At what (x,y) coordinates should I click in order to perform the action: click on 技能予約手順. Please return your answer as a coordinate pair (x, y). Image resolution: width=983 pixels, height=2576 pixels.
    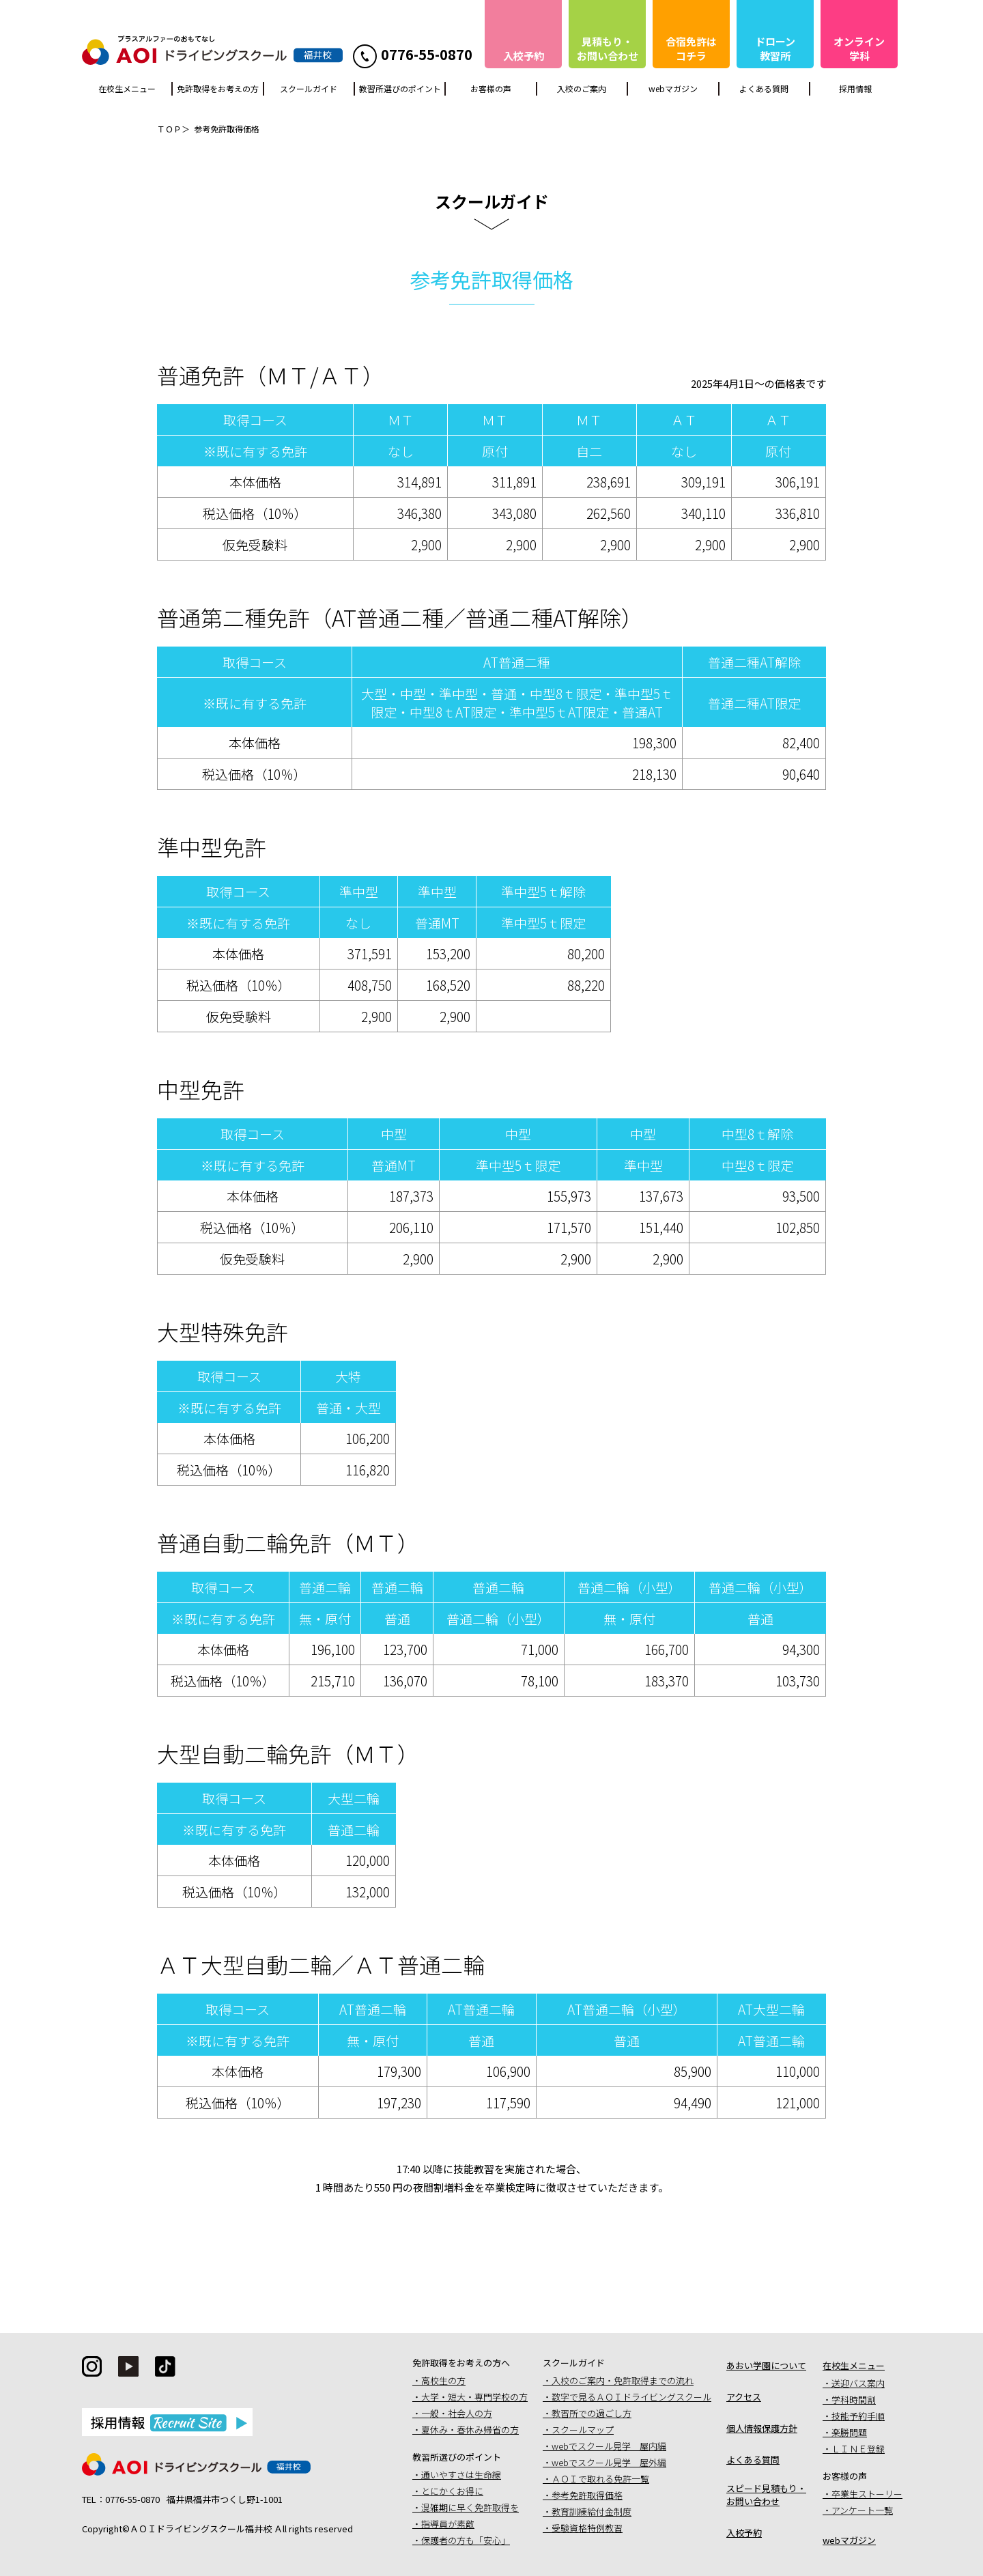
    Looking at the image, I should click on (858, 2415).